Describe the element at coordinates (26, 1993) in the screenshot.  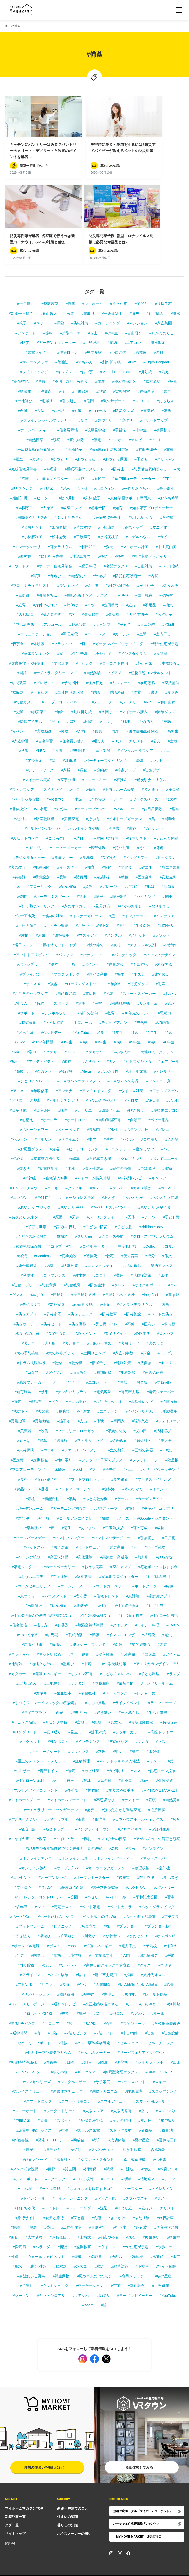
I see `#リバースモーゲージ` at that location.